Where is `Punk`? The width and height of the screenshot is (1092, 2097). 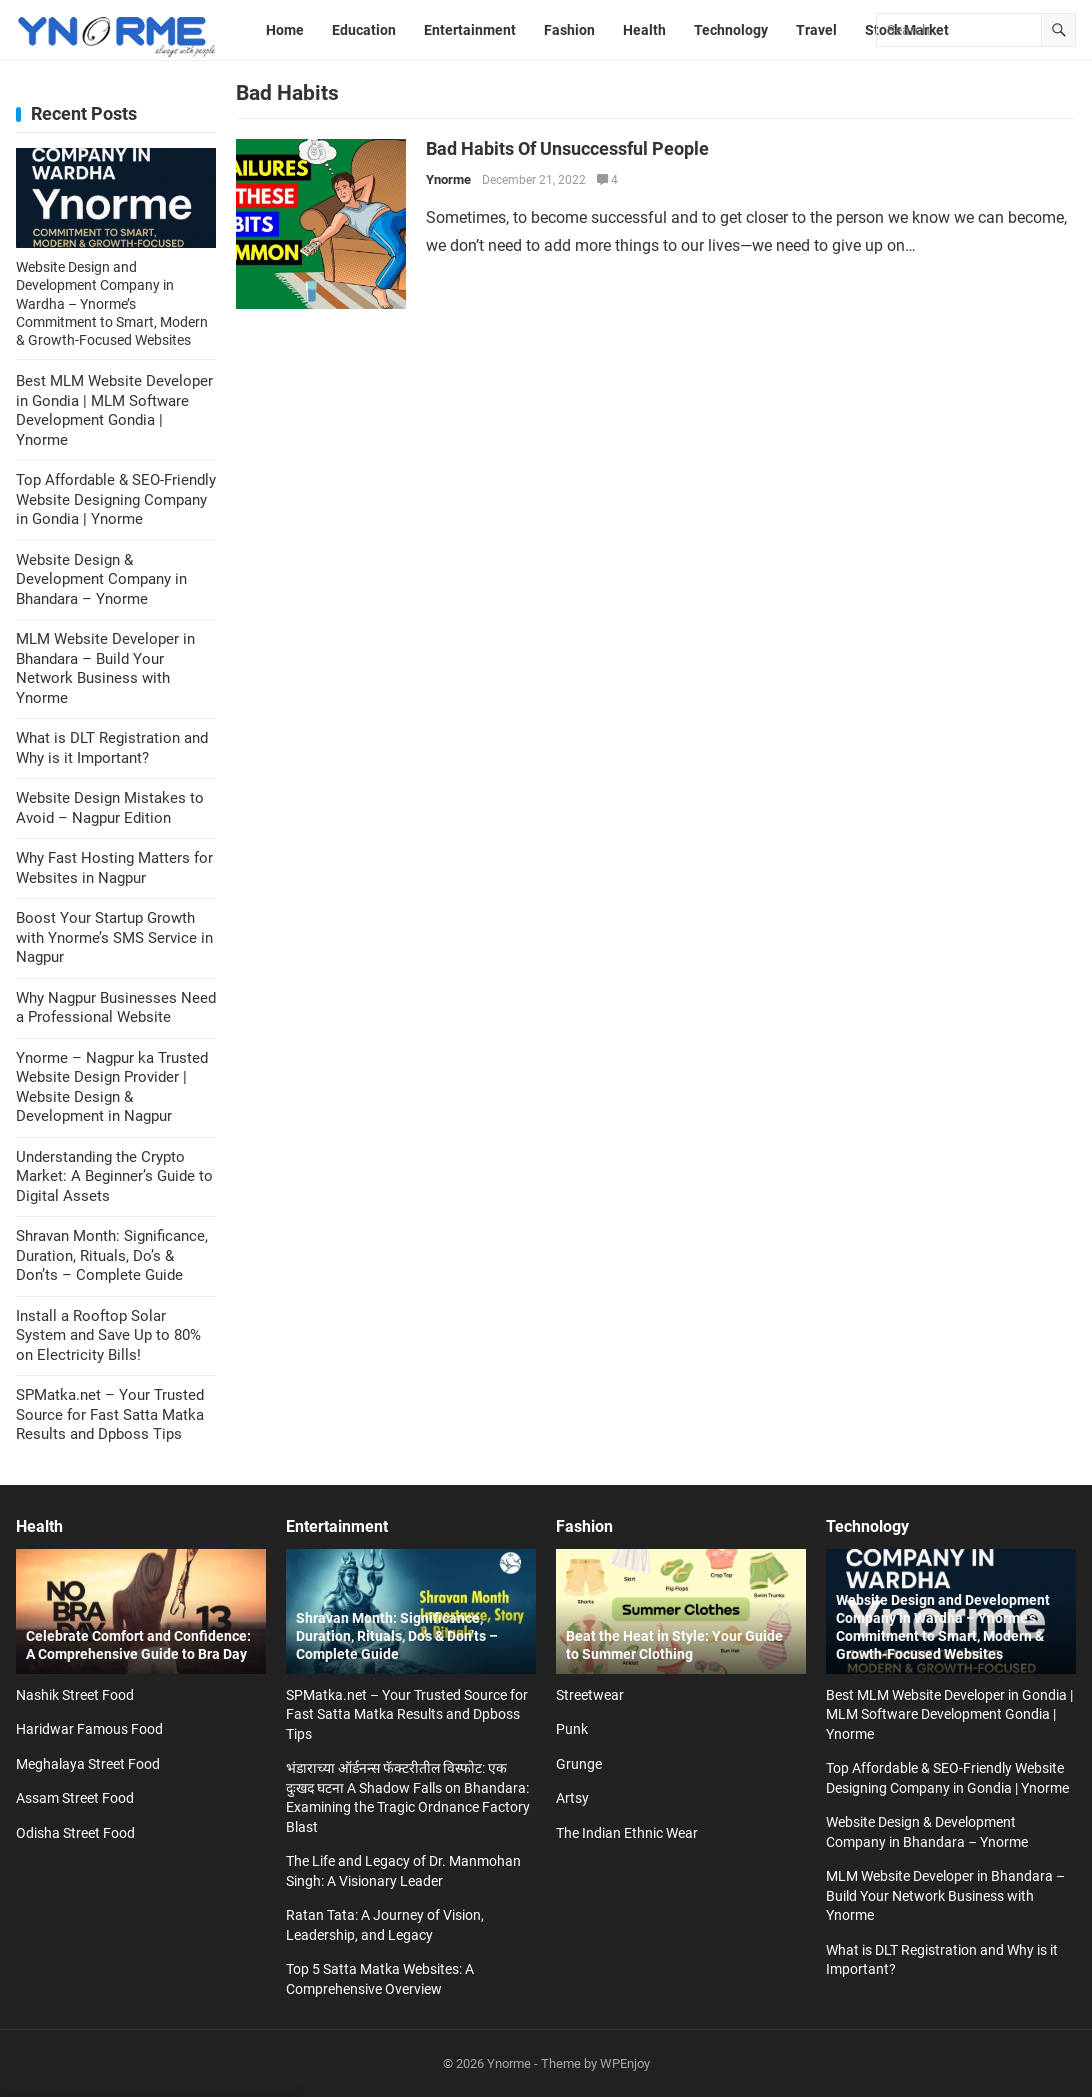 Punk is located at coordinates (572, 1729).